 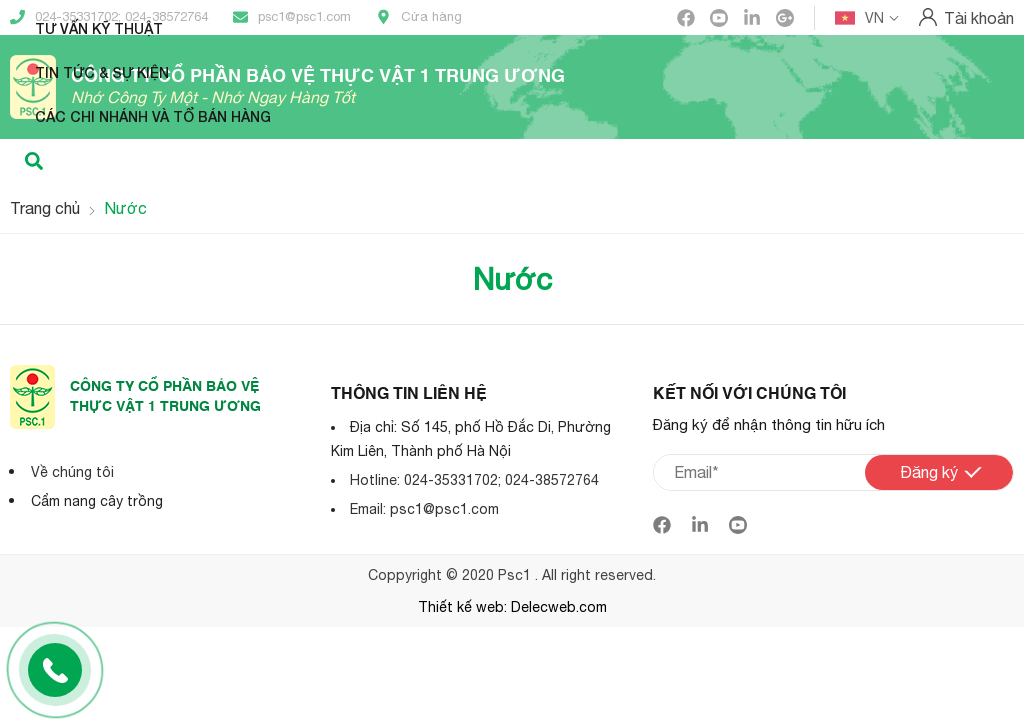 I want to click on Thiết kế web: Delecweb.com, so click(x=512, y=607).